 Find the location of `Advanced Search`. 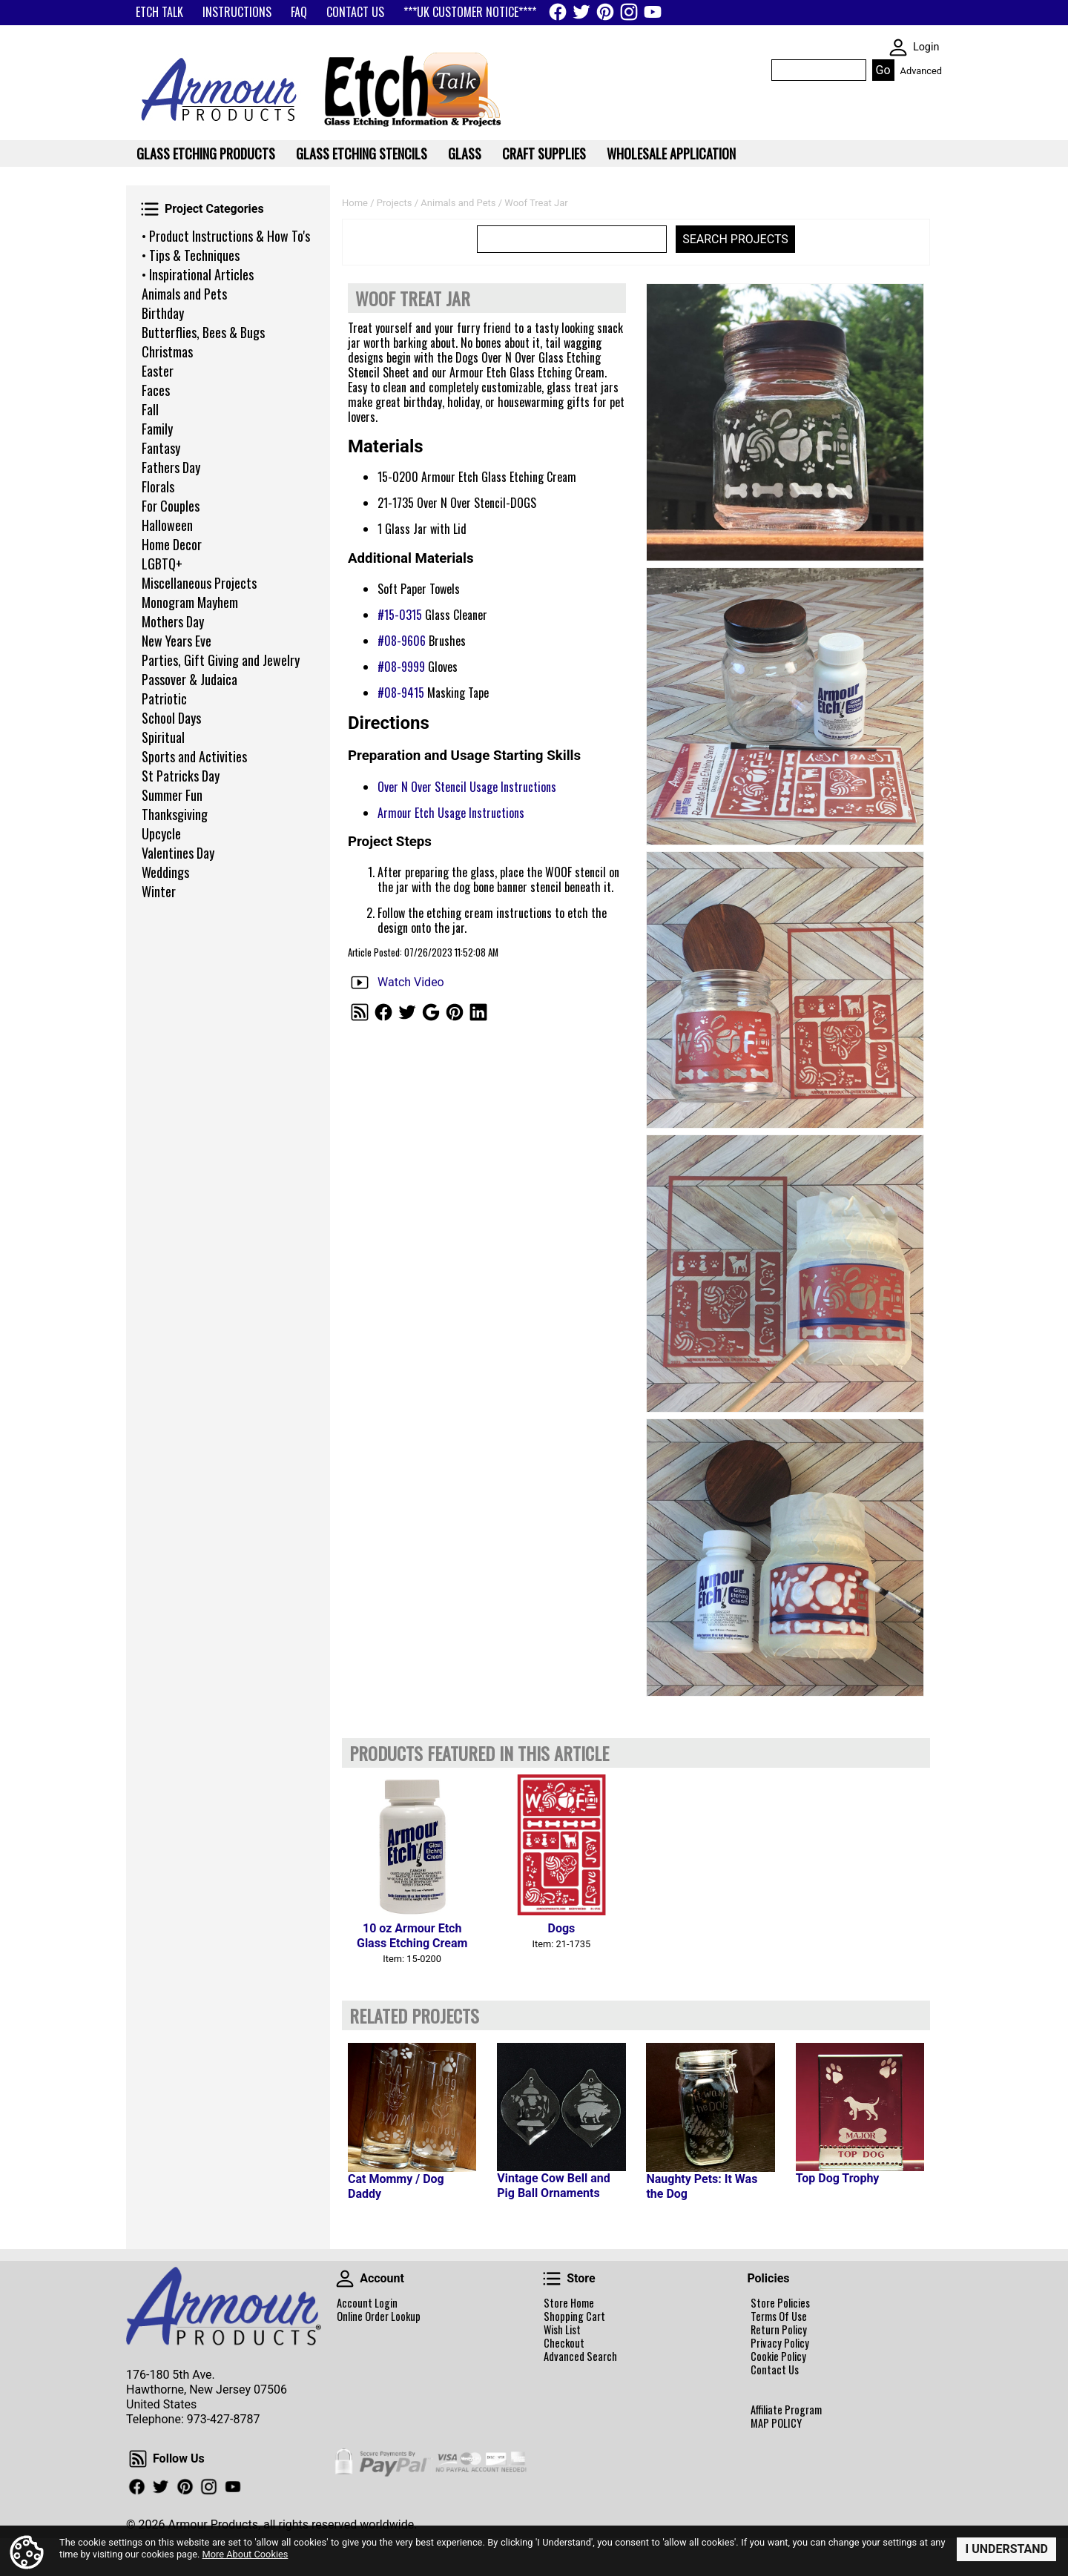

Advanced Search is located at coordinates (580, 2356).